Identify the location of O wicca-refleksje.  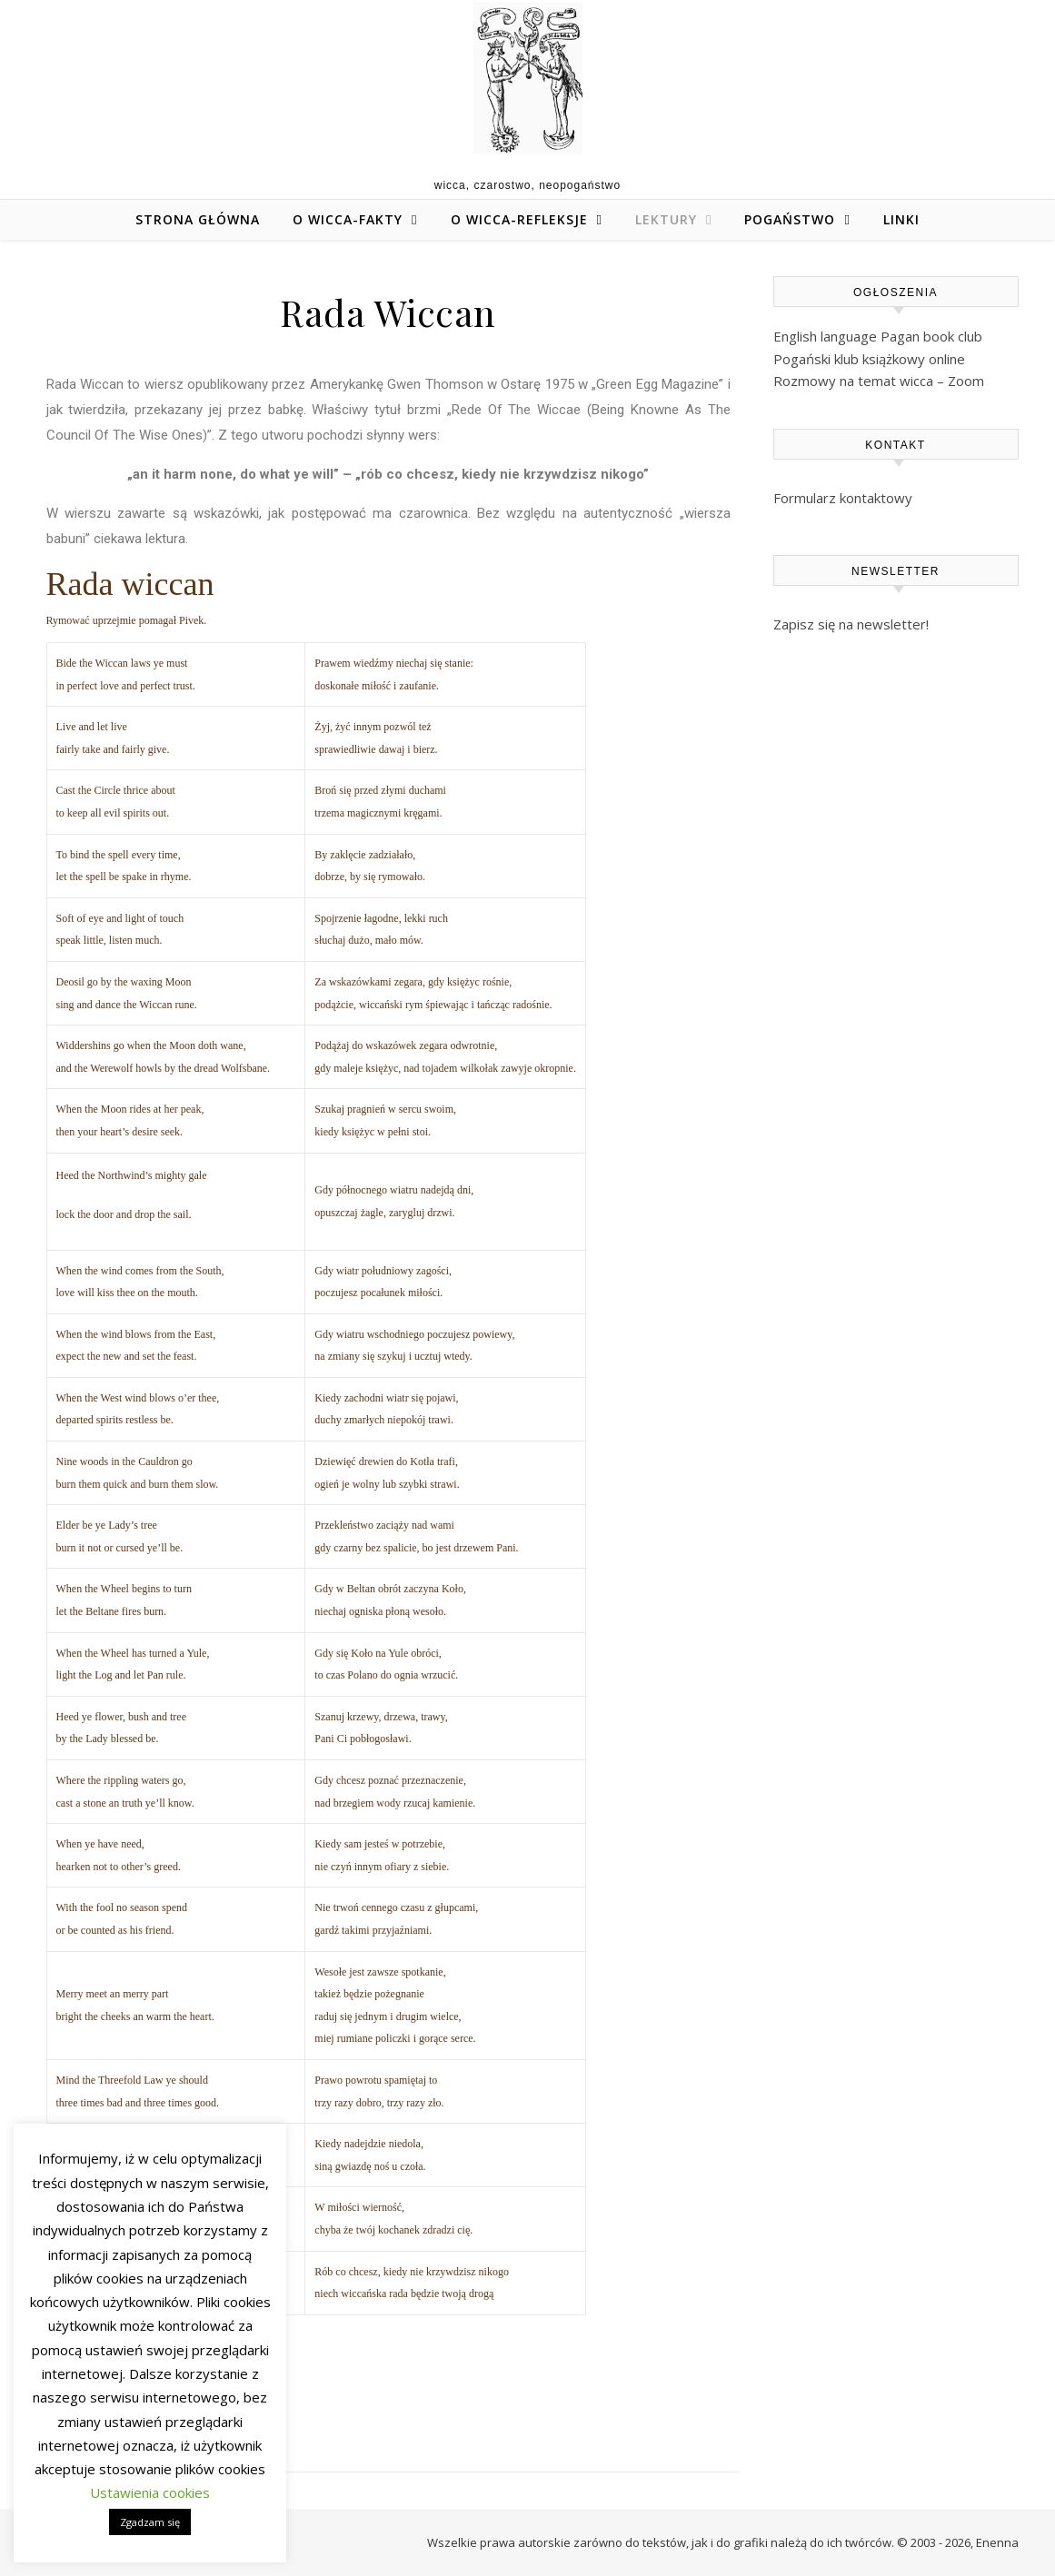
(519, 219).